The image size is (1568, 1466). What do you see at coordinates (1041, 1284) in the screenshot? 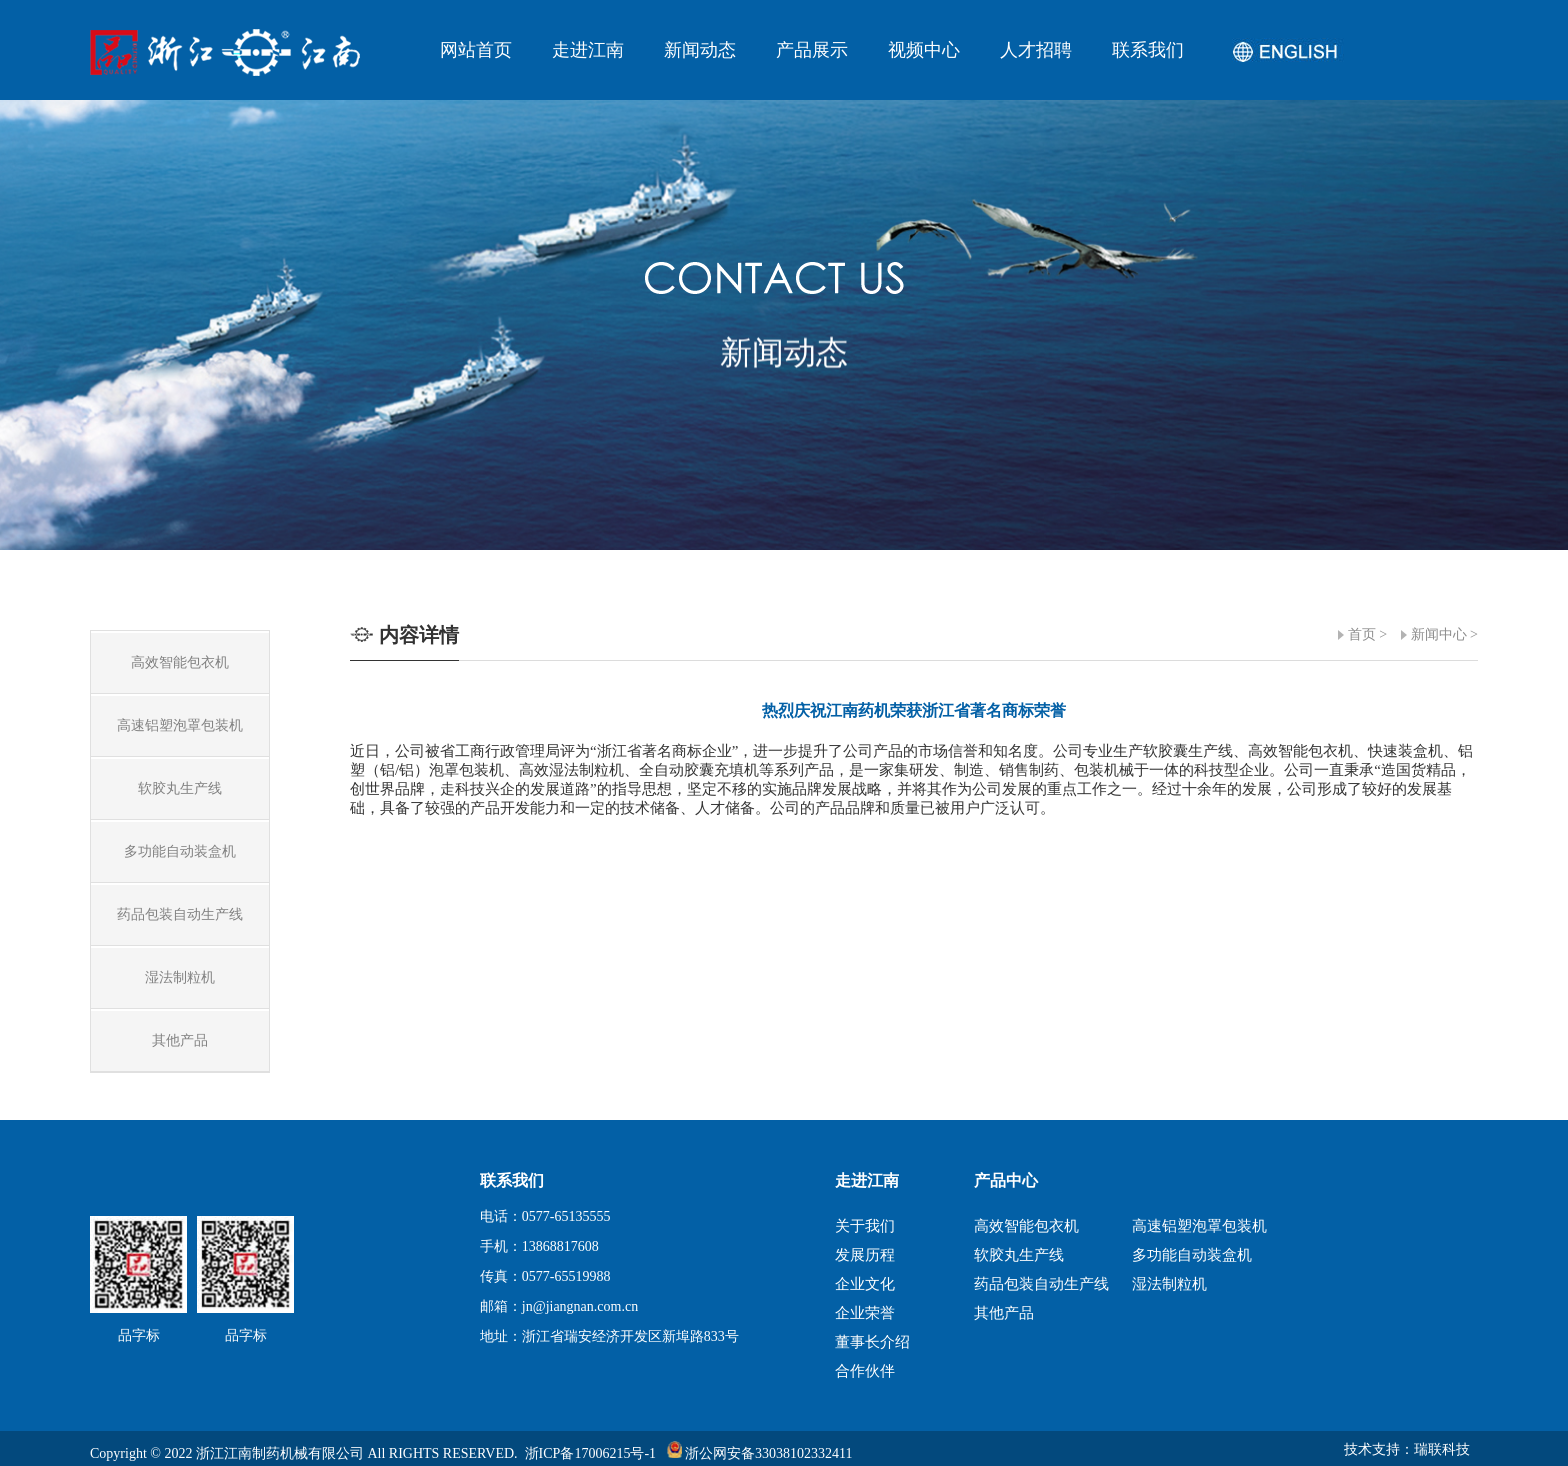
I see `药品包装自动生产线` at bounding box center [1041, 1284].